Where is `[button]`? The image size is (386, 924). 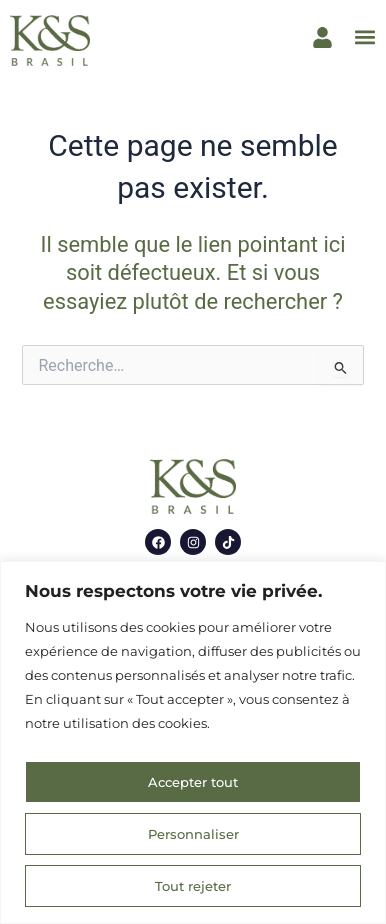 [button] is located at coordinates (364, 37).